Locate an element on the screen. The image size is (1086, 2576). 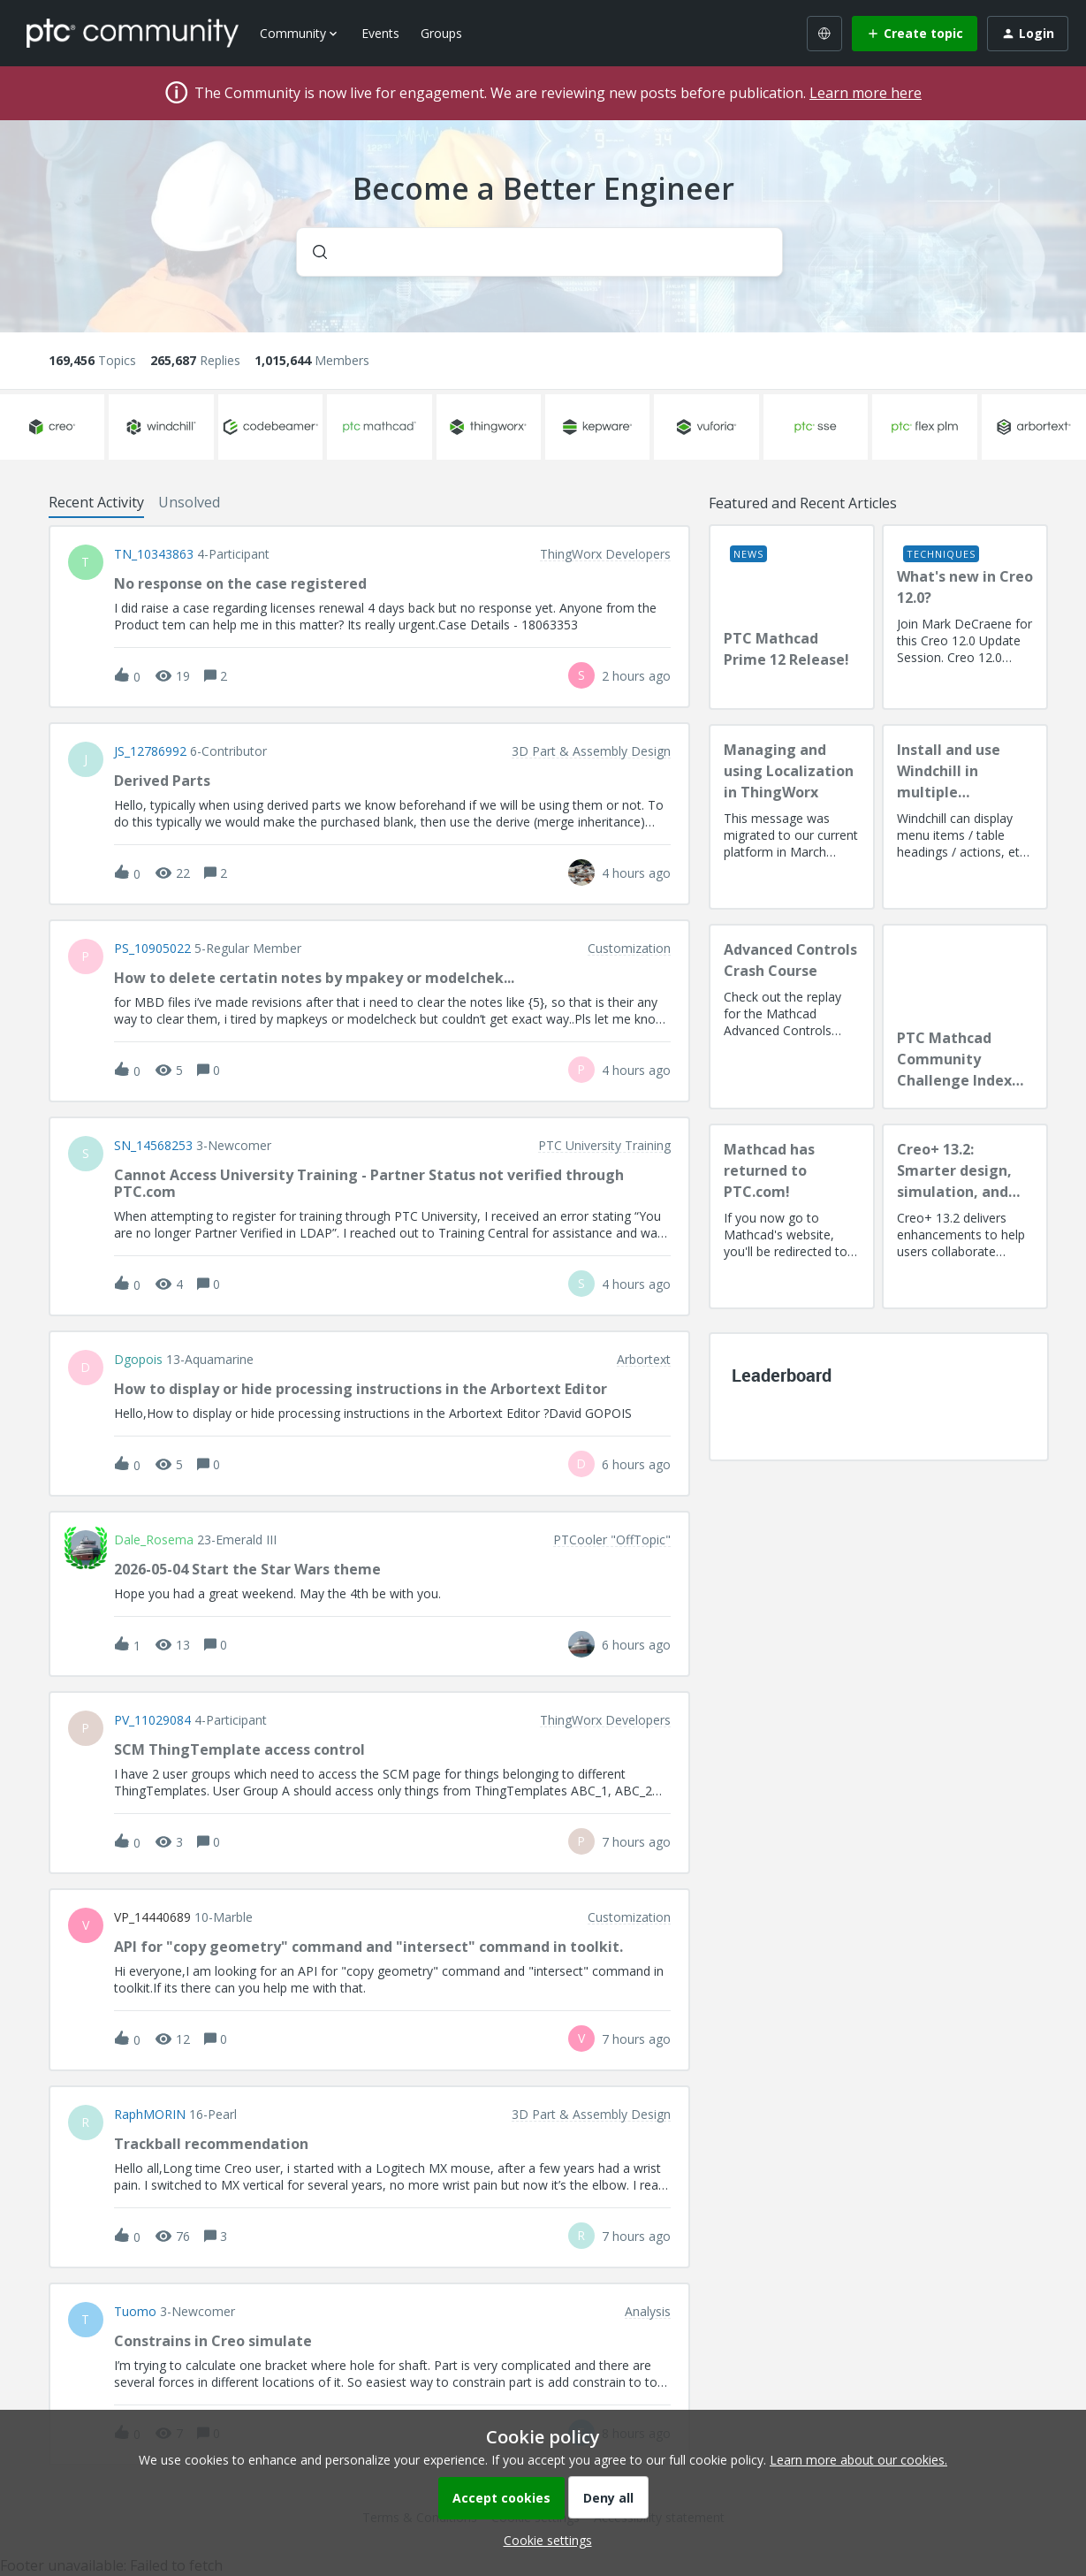
[Managing and using Localization in ThingWorx] is located at coordinates (792, 817).